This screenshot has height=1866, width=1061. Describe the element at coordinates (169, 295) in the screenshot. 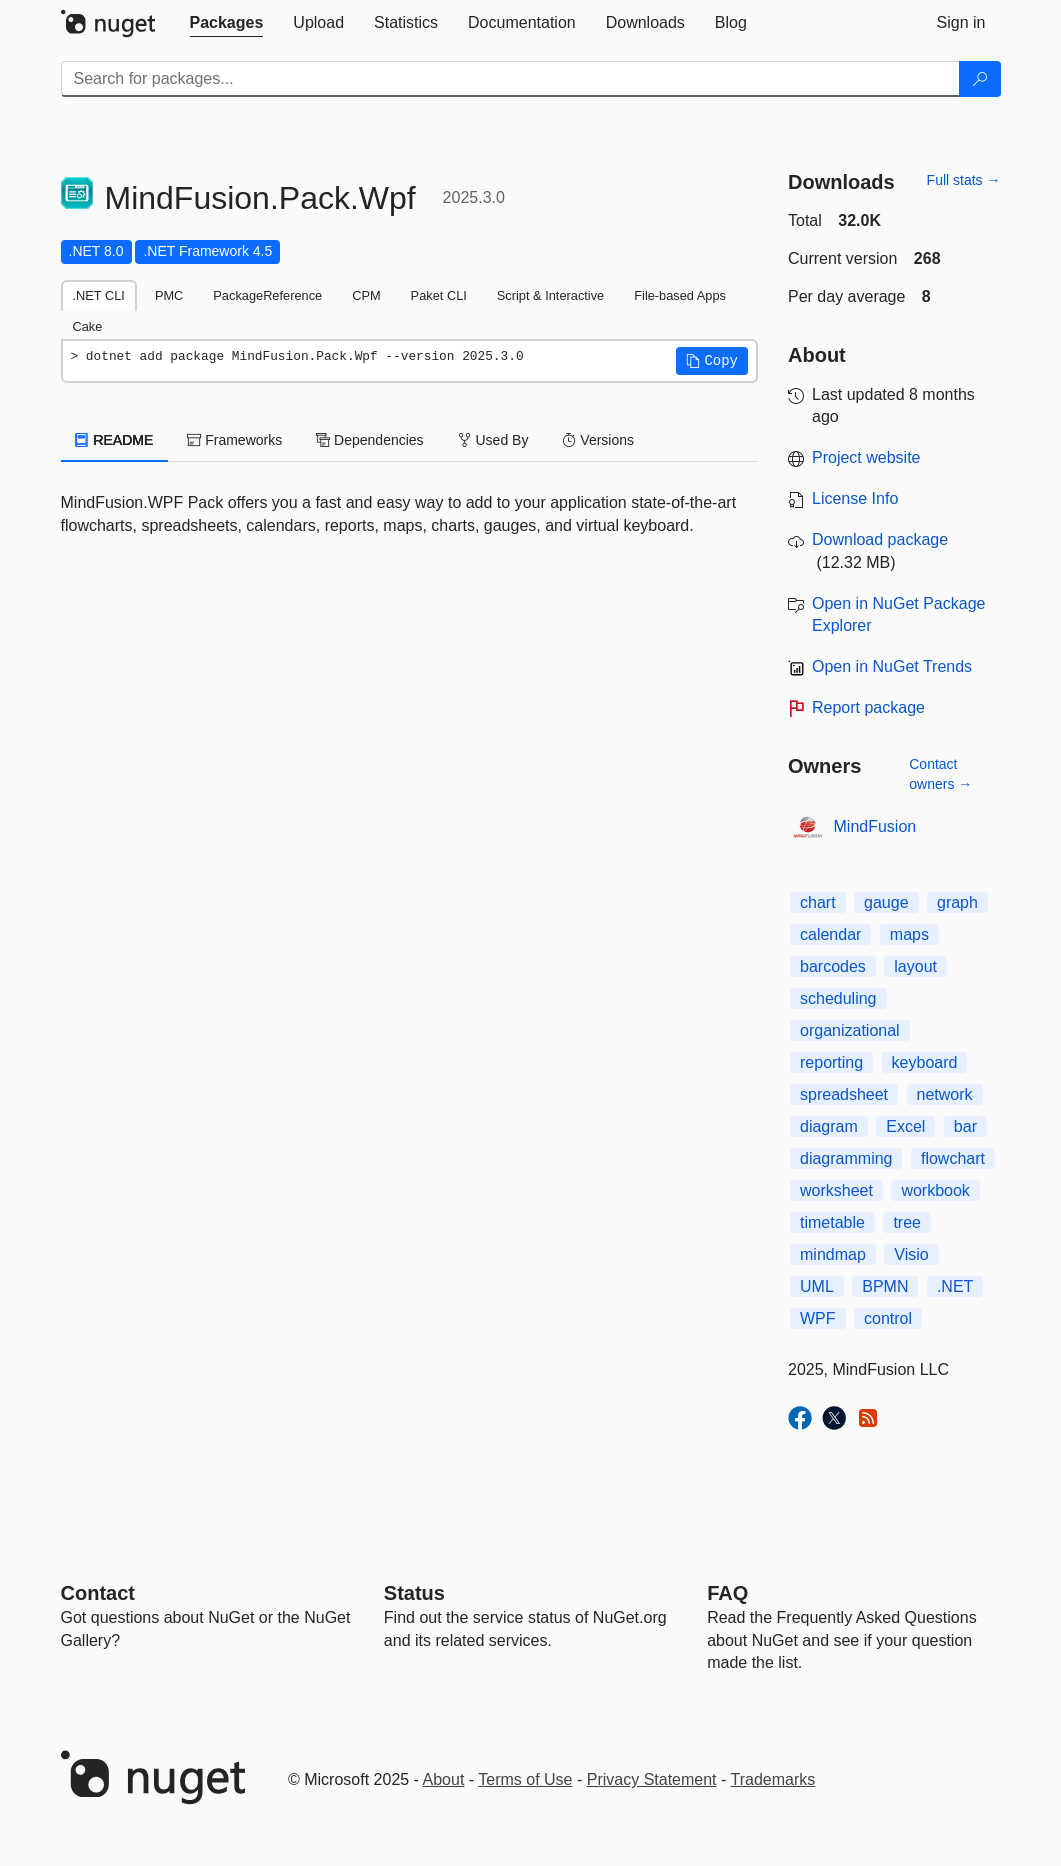

I see `PMC [tab]` at that location.